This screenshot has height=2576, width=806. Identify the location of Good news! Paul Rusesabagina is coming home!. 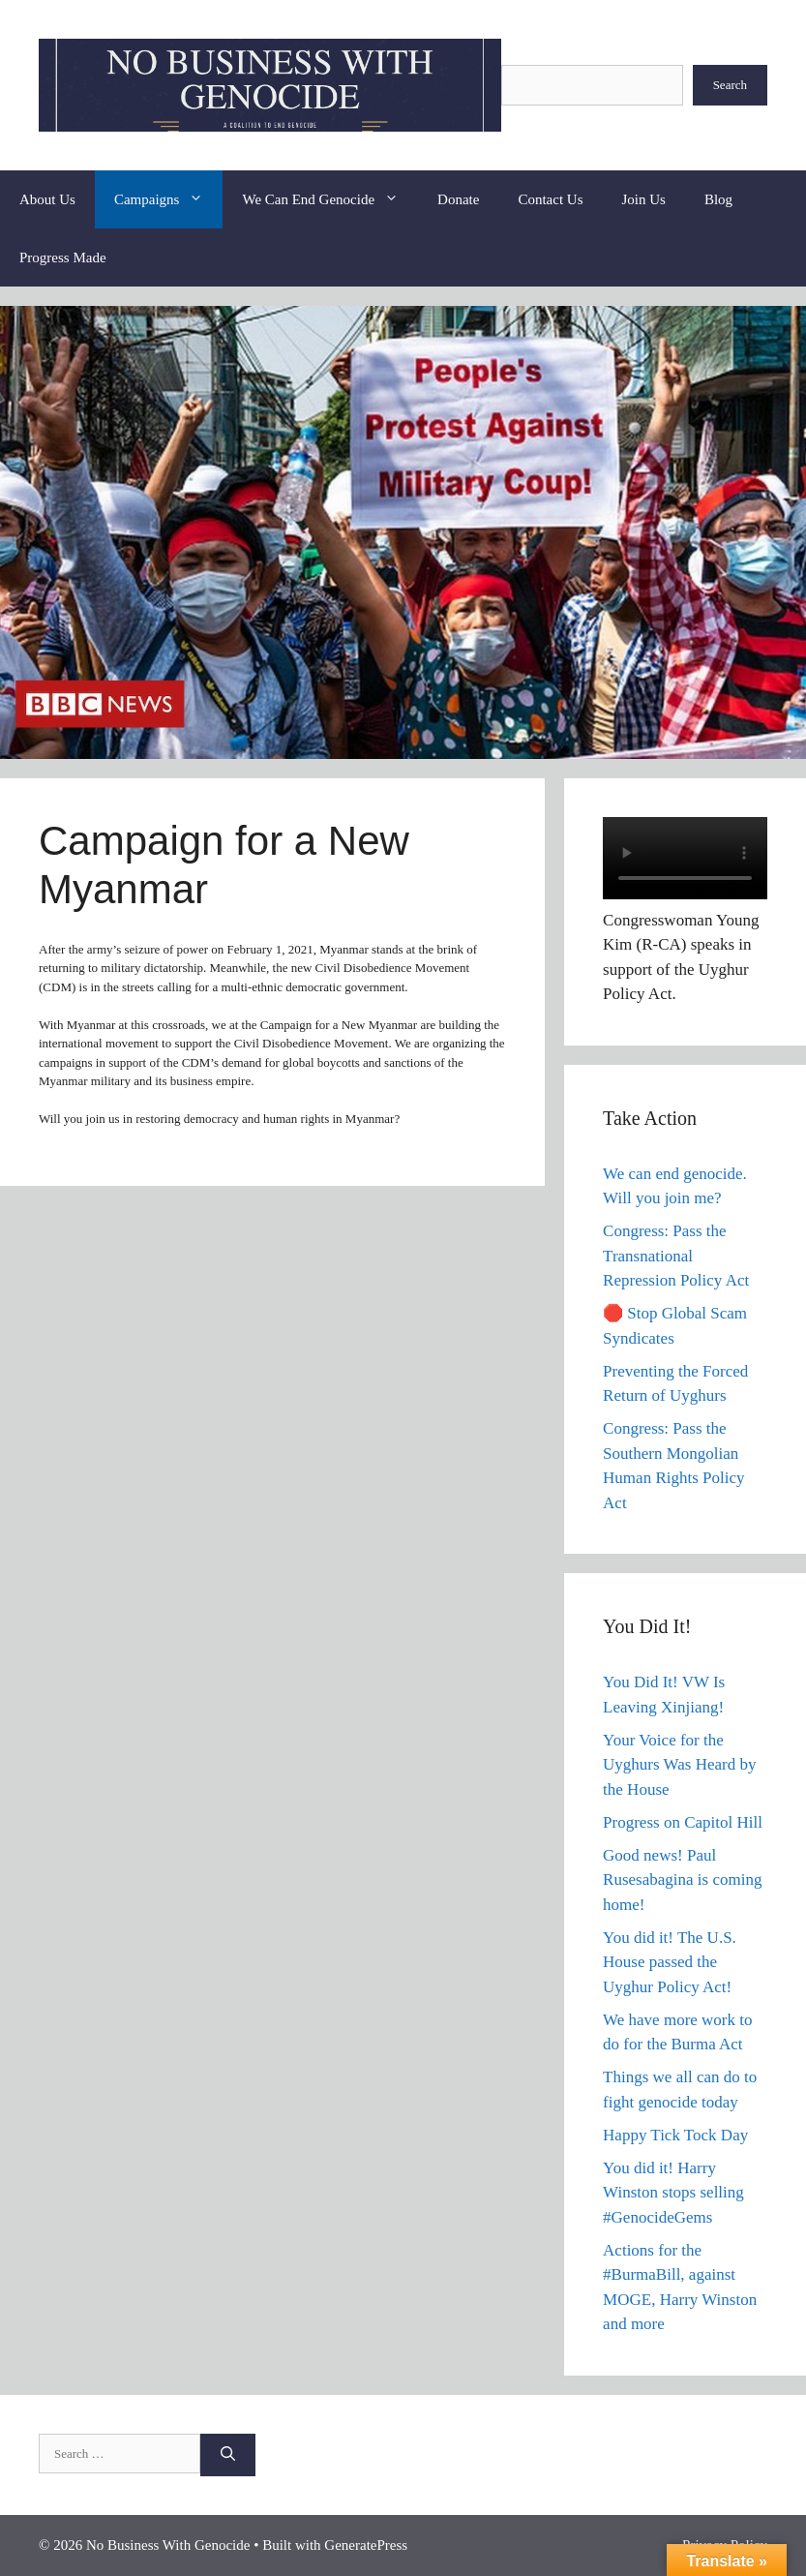
(682, 1880).